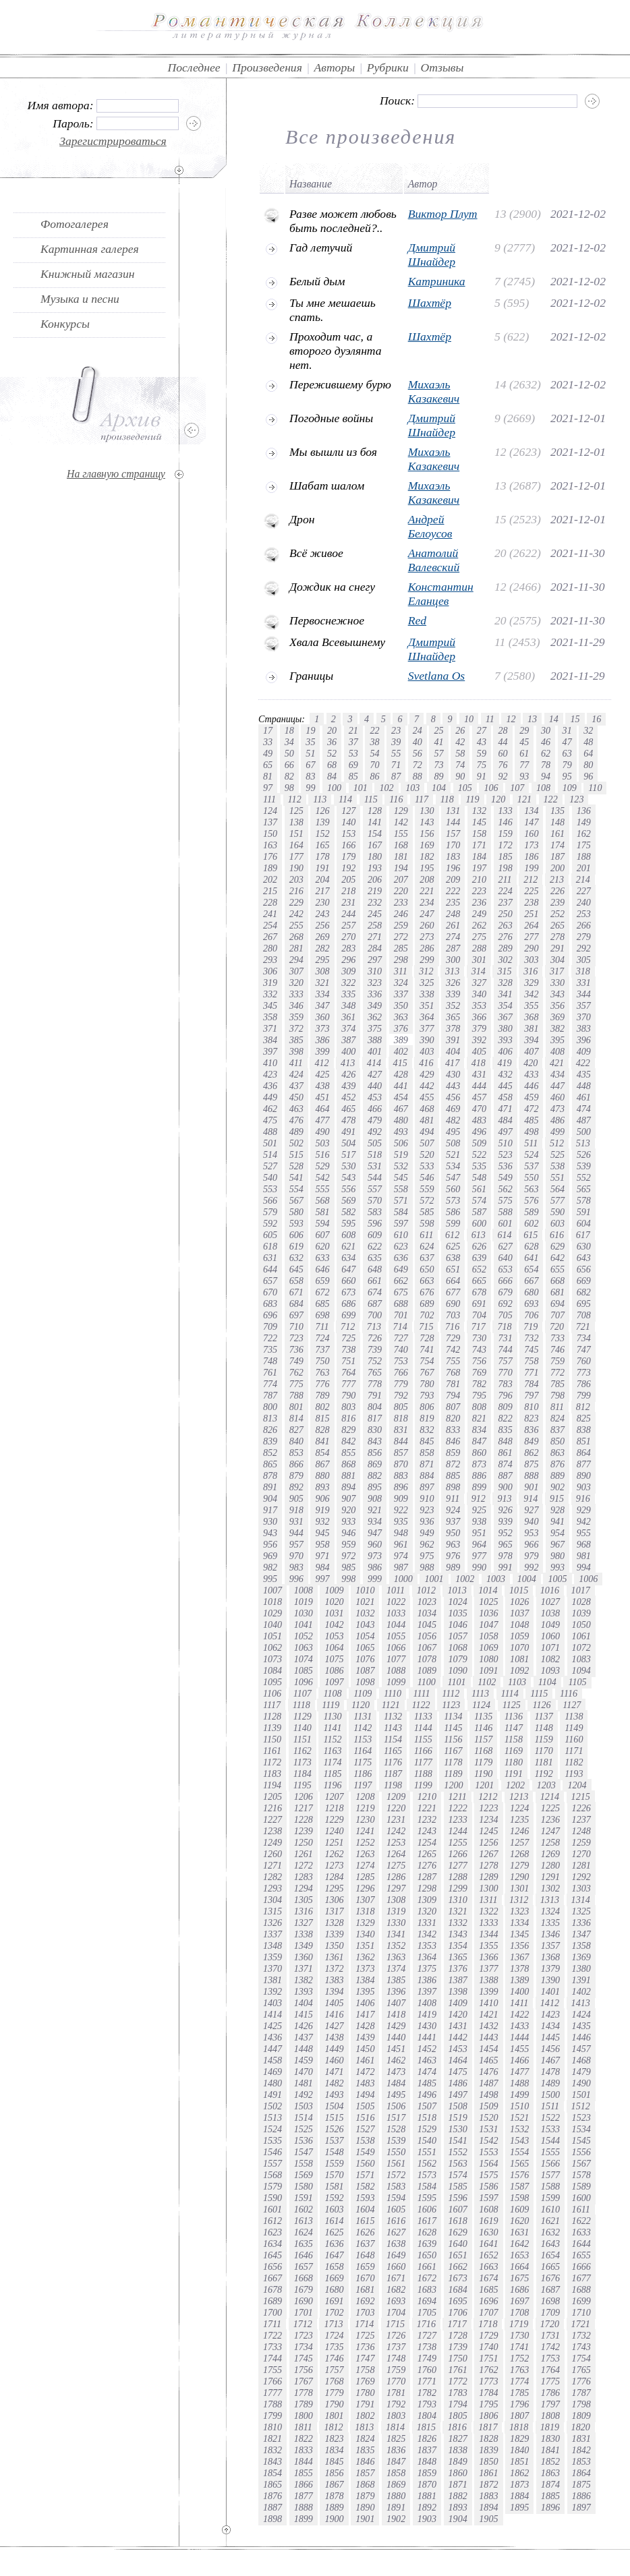 The height and width of the screenshot is (2576, 630). What do you see at coordinates (479, 1131) in the screenshot?
I see `496` at bounding box center [479, 1131].